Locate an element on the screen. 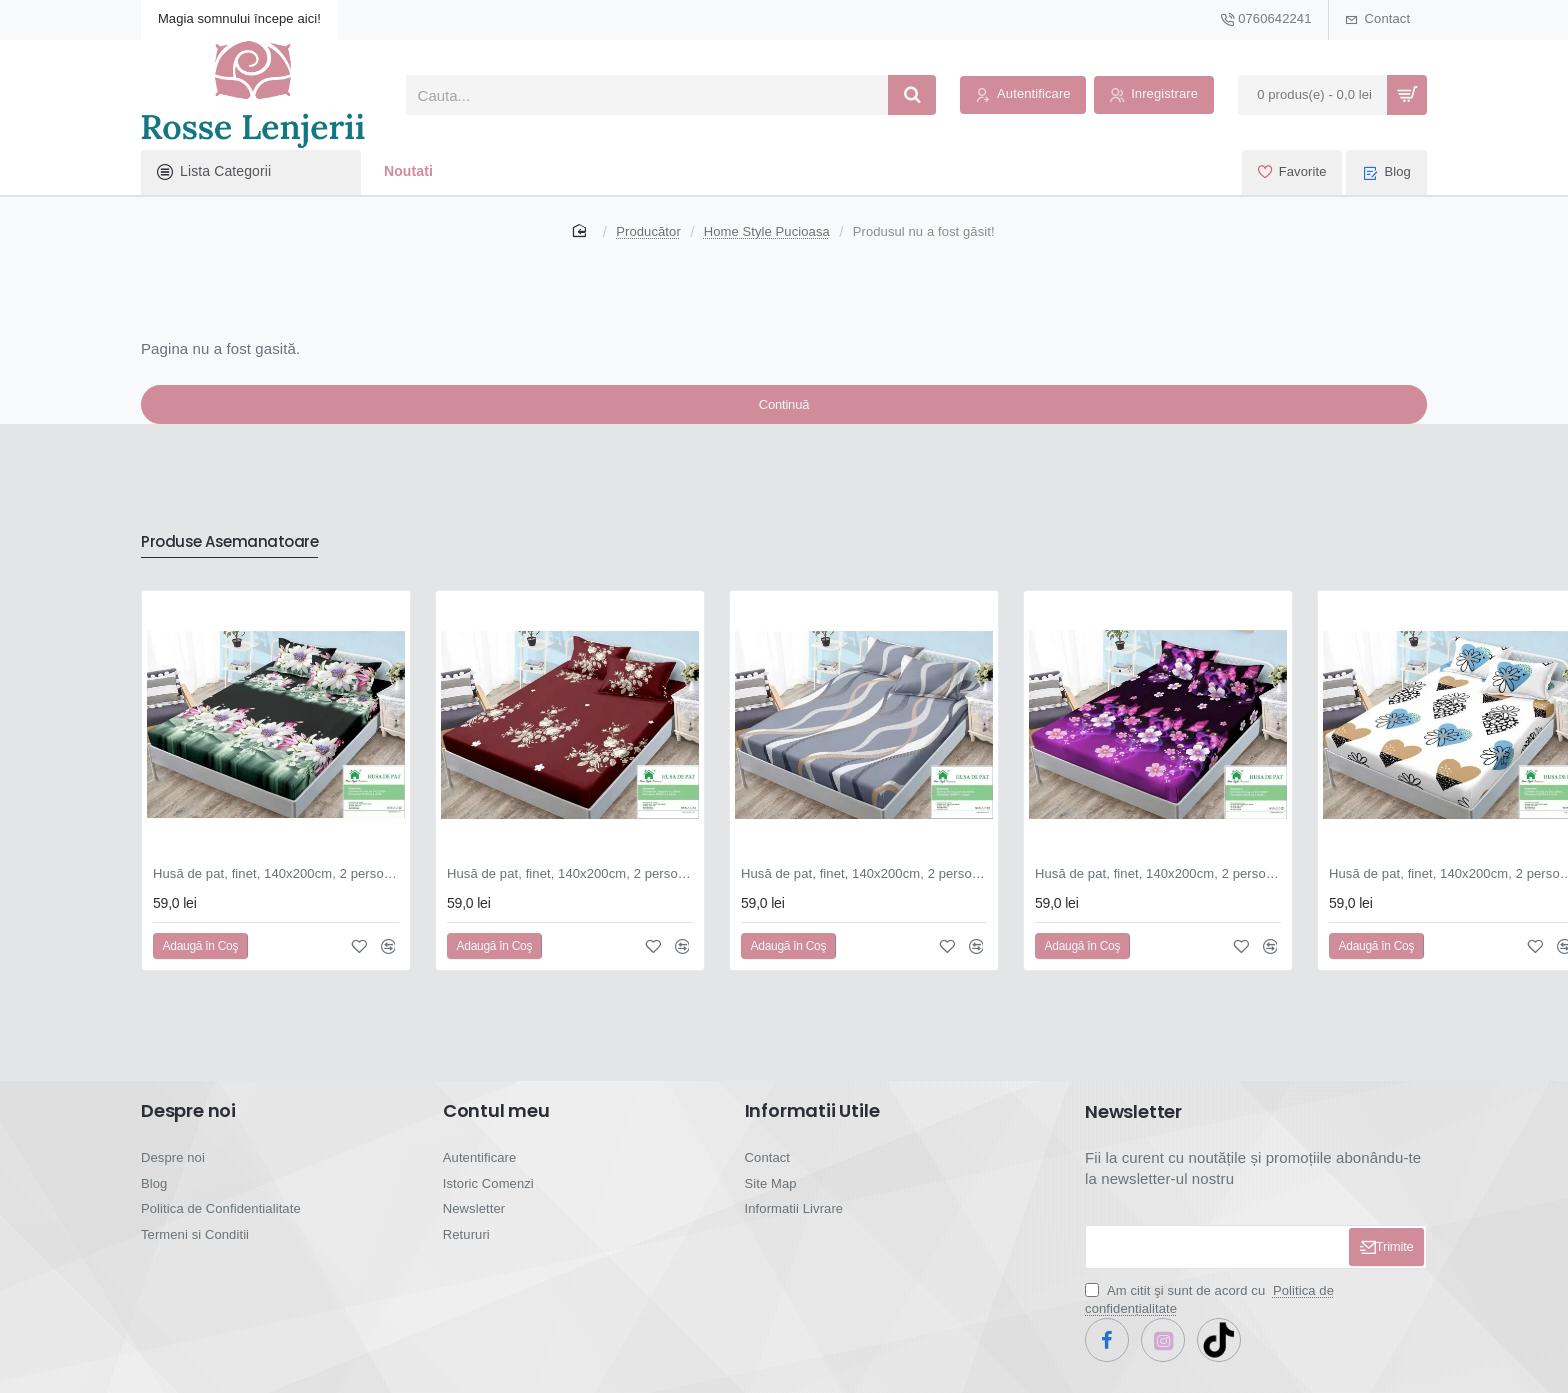  [button] is located at coordinates (200, 961).